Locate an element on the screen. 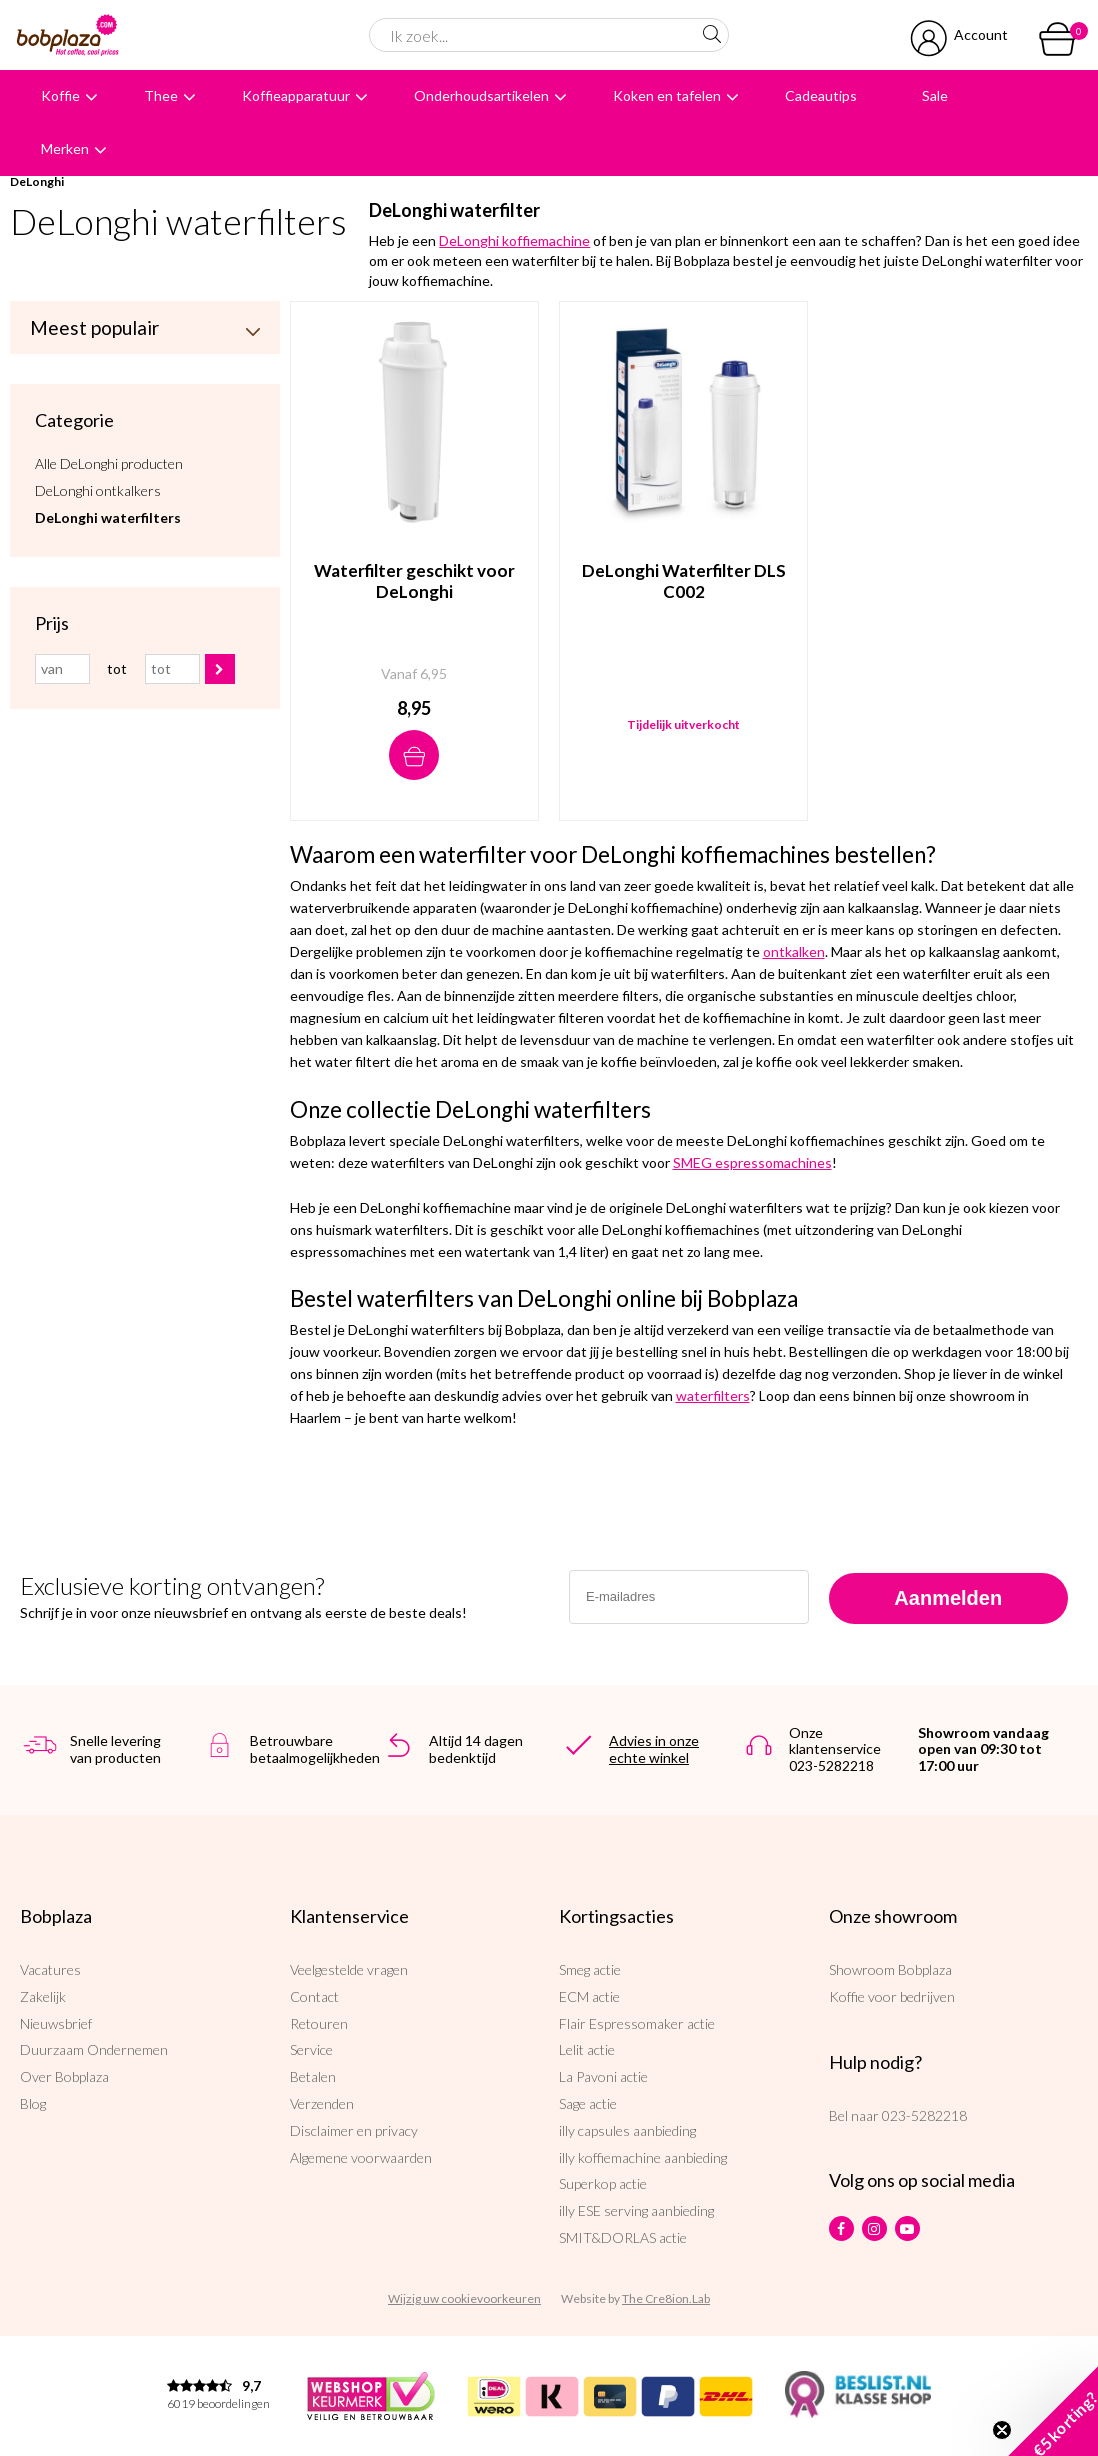 This screenshot has height=2456, width=1098. Thee is located at coordinates (161, 95).